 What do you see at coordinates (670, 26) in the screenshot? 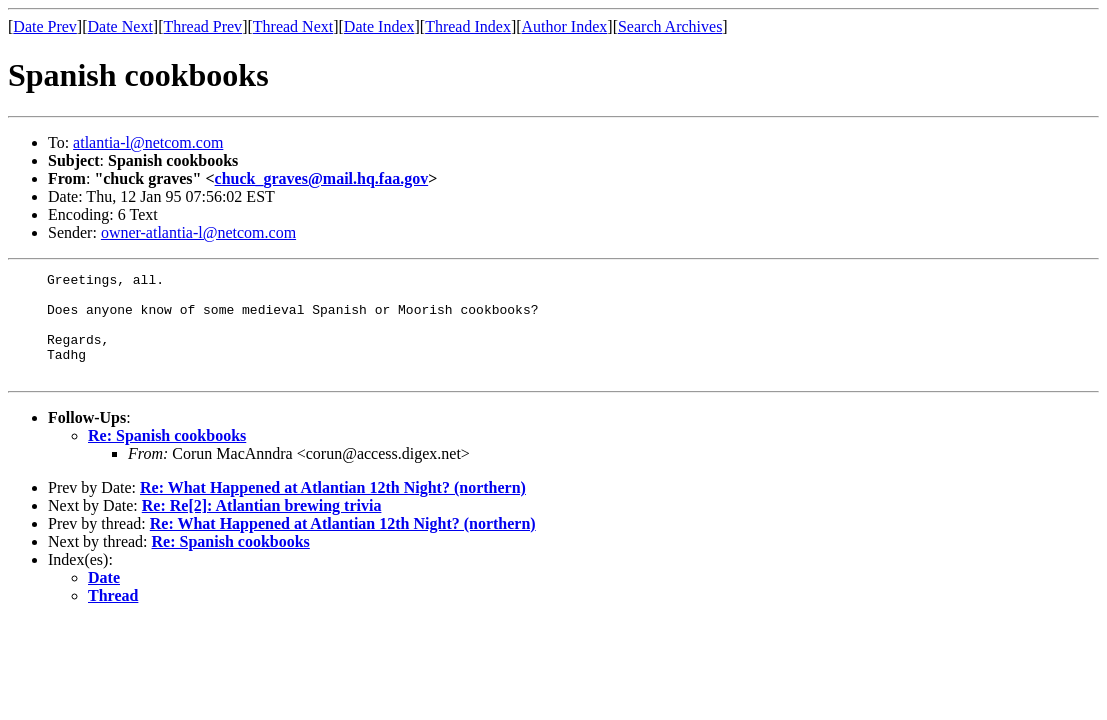
I see `Search Archives` at bounding box center [670, 26].